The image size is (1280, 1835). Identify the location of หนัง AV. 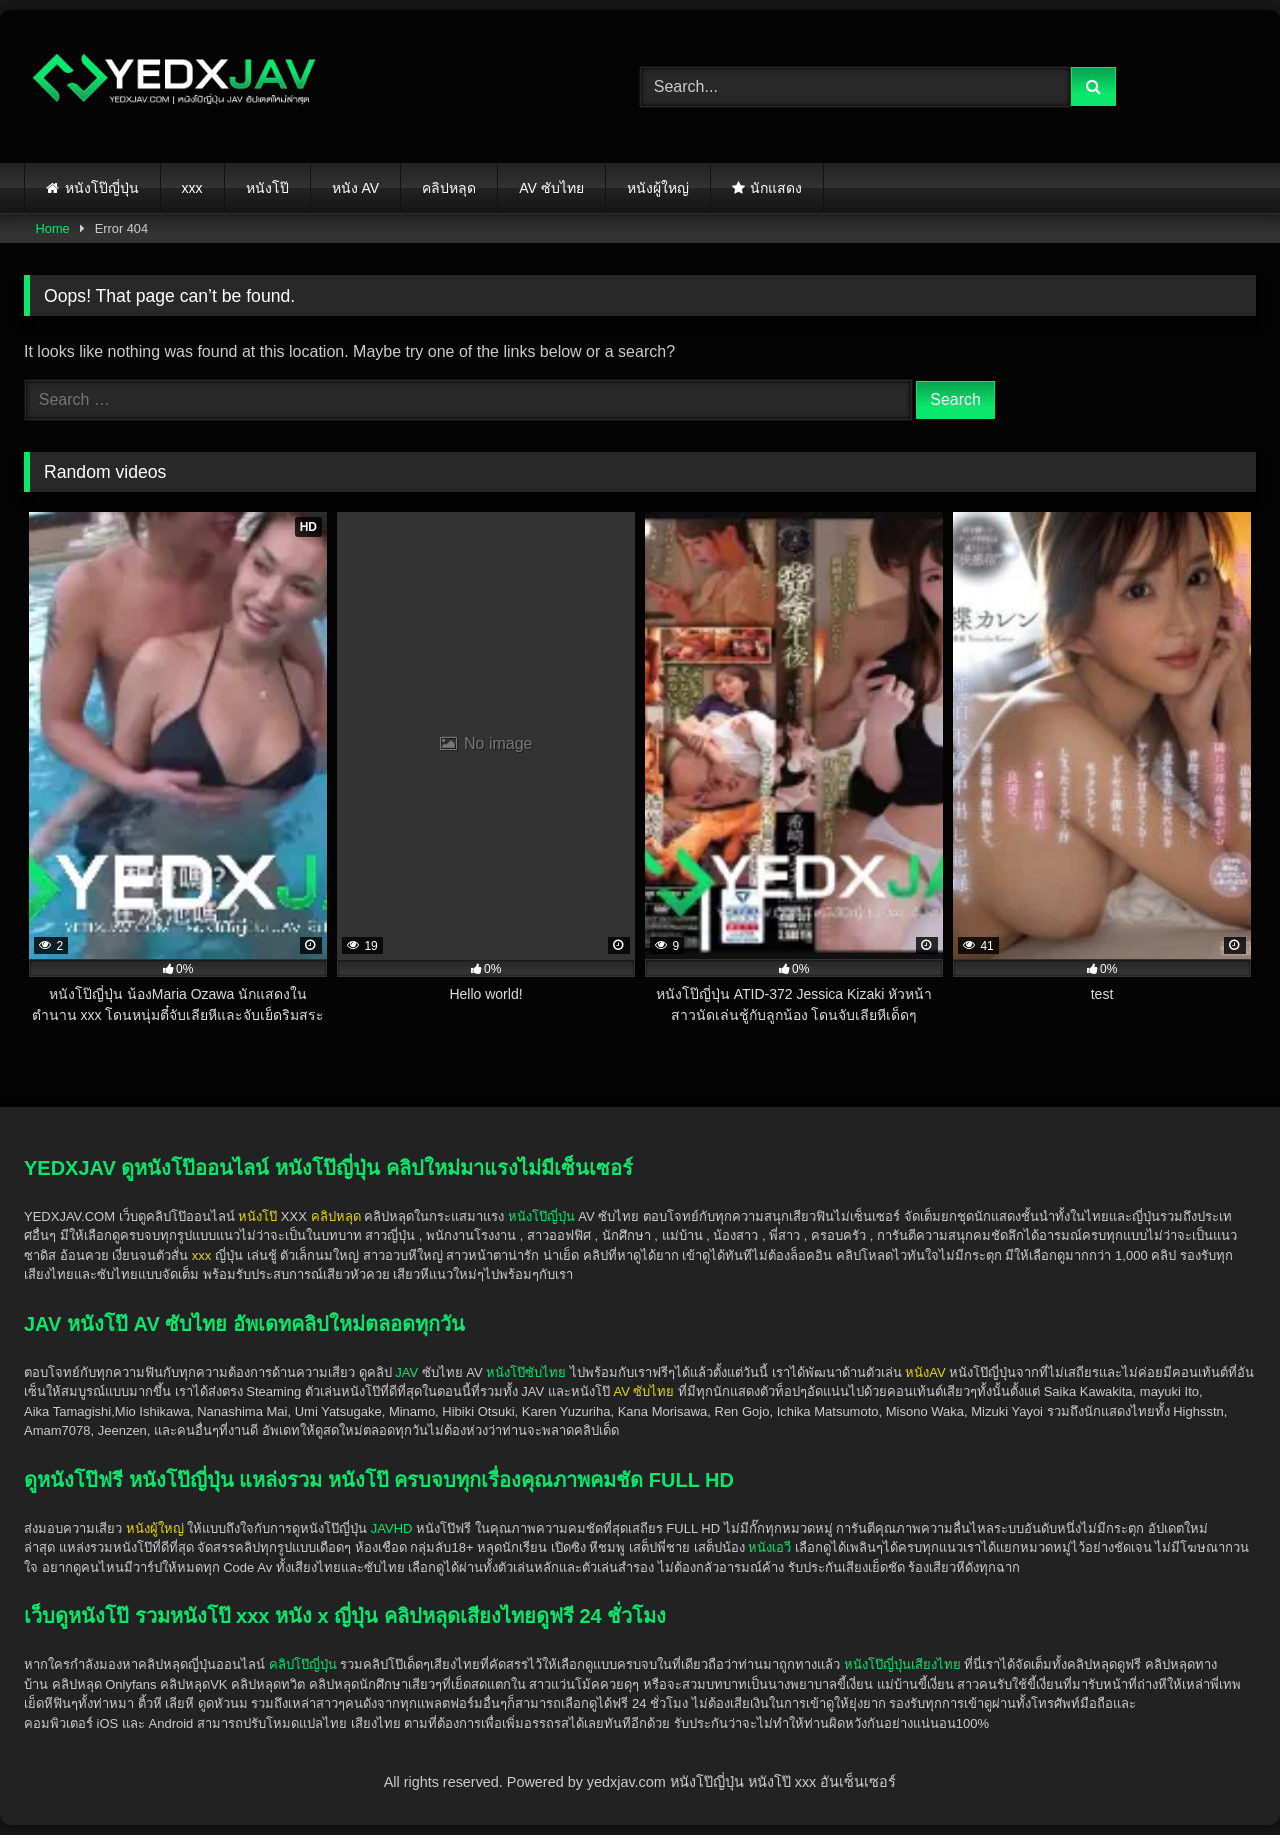
(356, 188).